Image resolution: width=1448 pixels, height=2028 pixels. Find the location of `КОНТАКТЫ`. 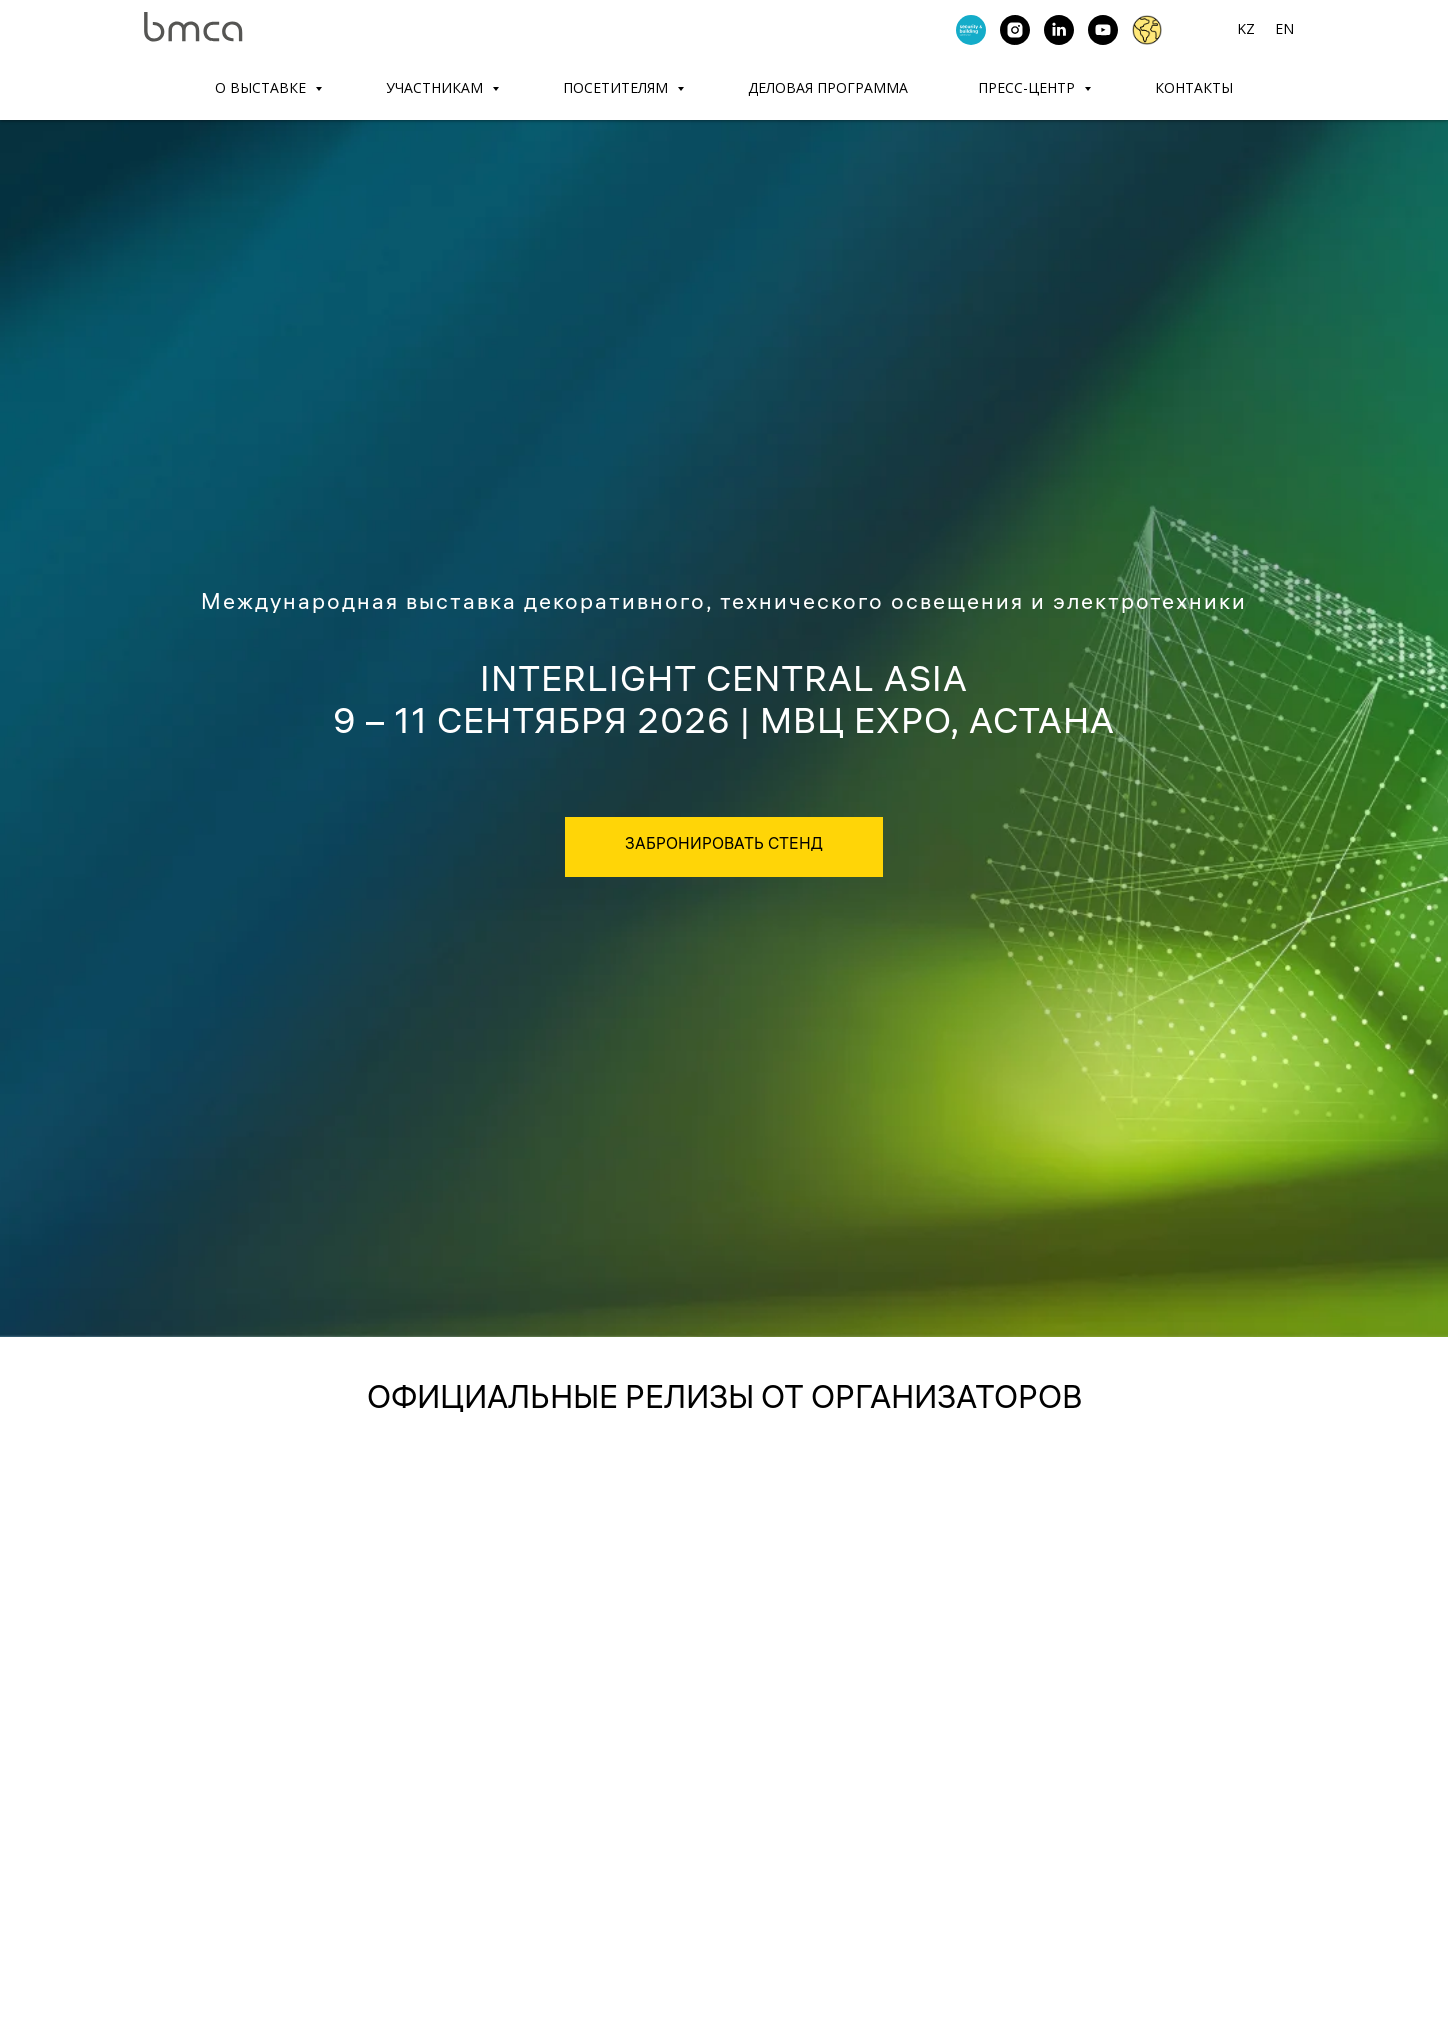

КОНТАКТЫ is located at coordinates (1194, 87).